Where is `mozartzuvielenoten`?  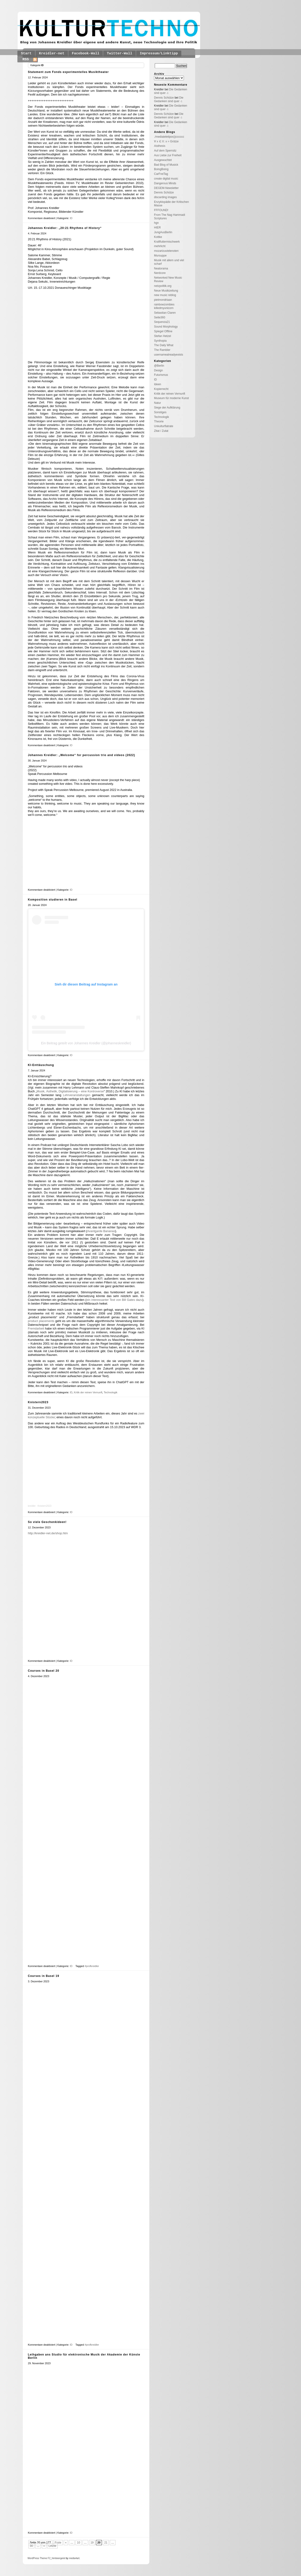
mozartzuvielenoten is located at coordinates (166, 250).